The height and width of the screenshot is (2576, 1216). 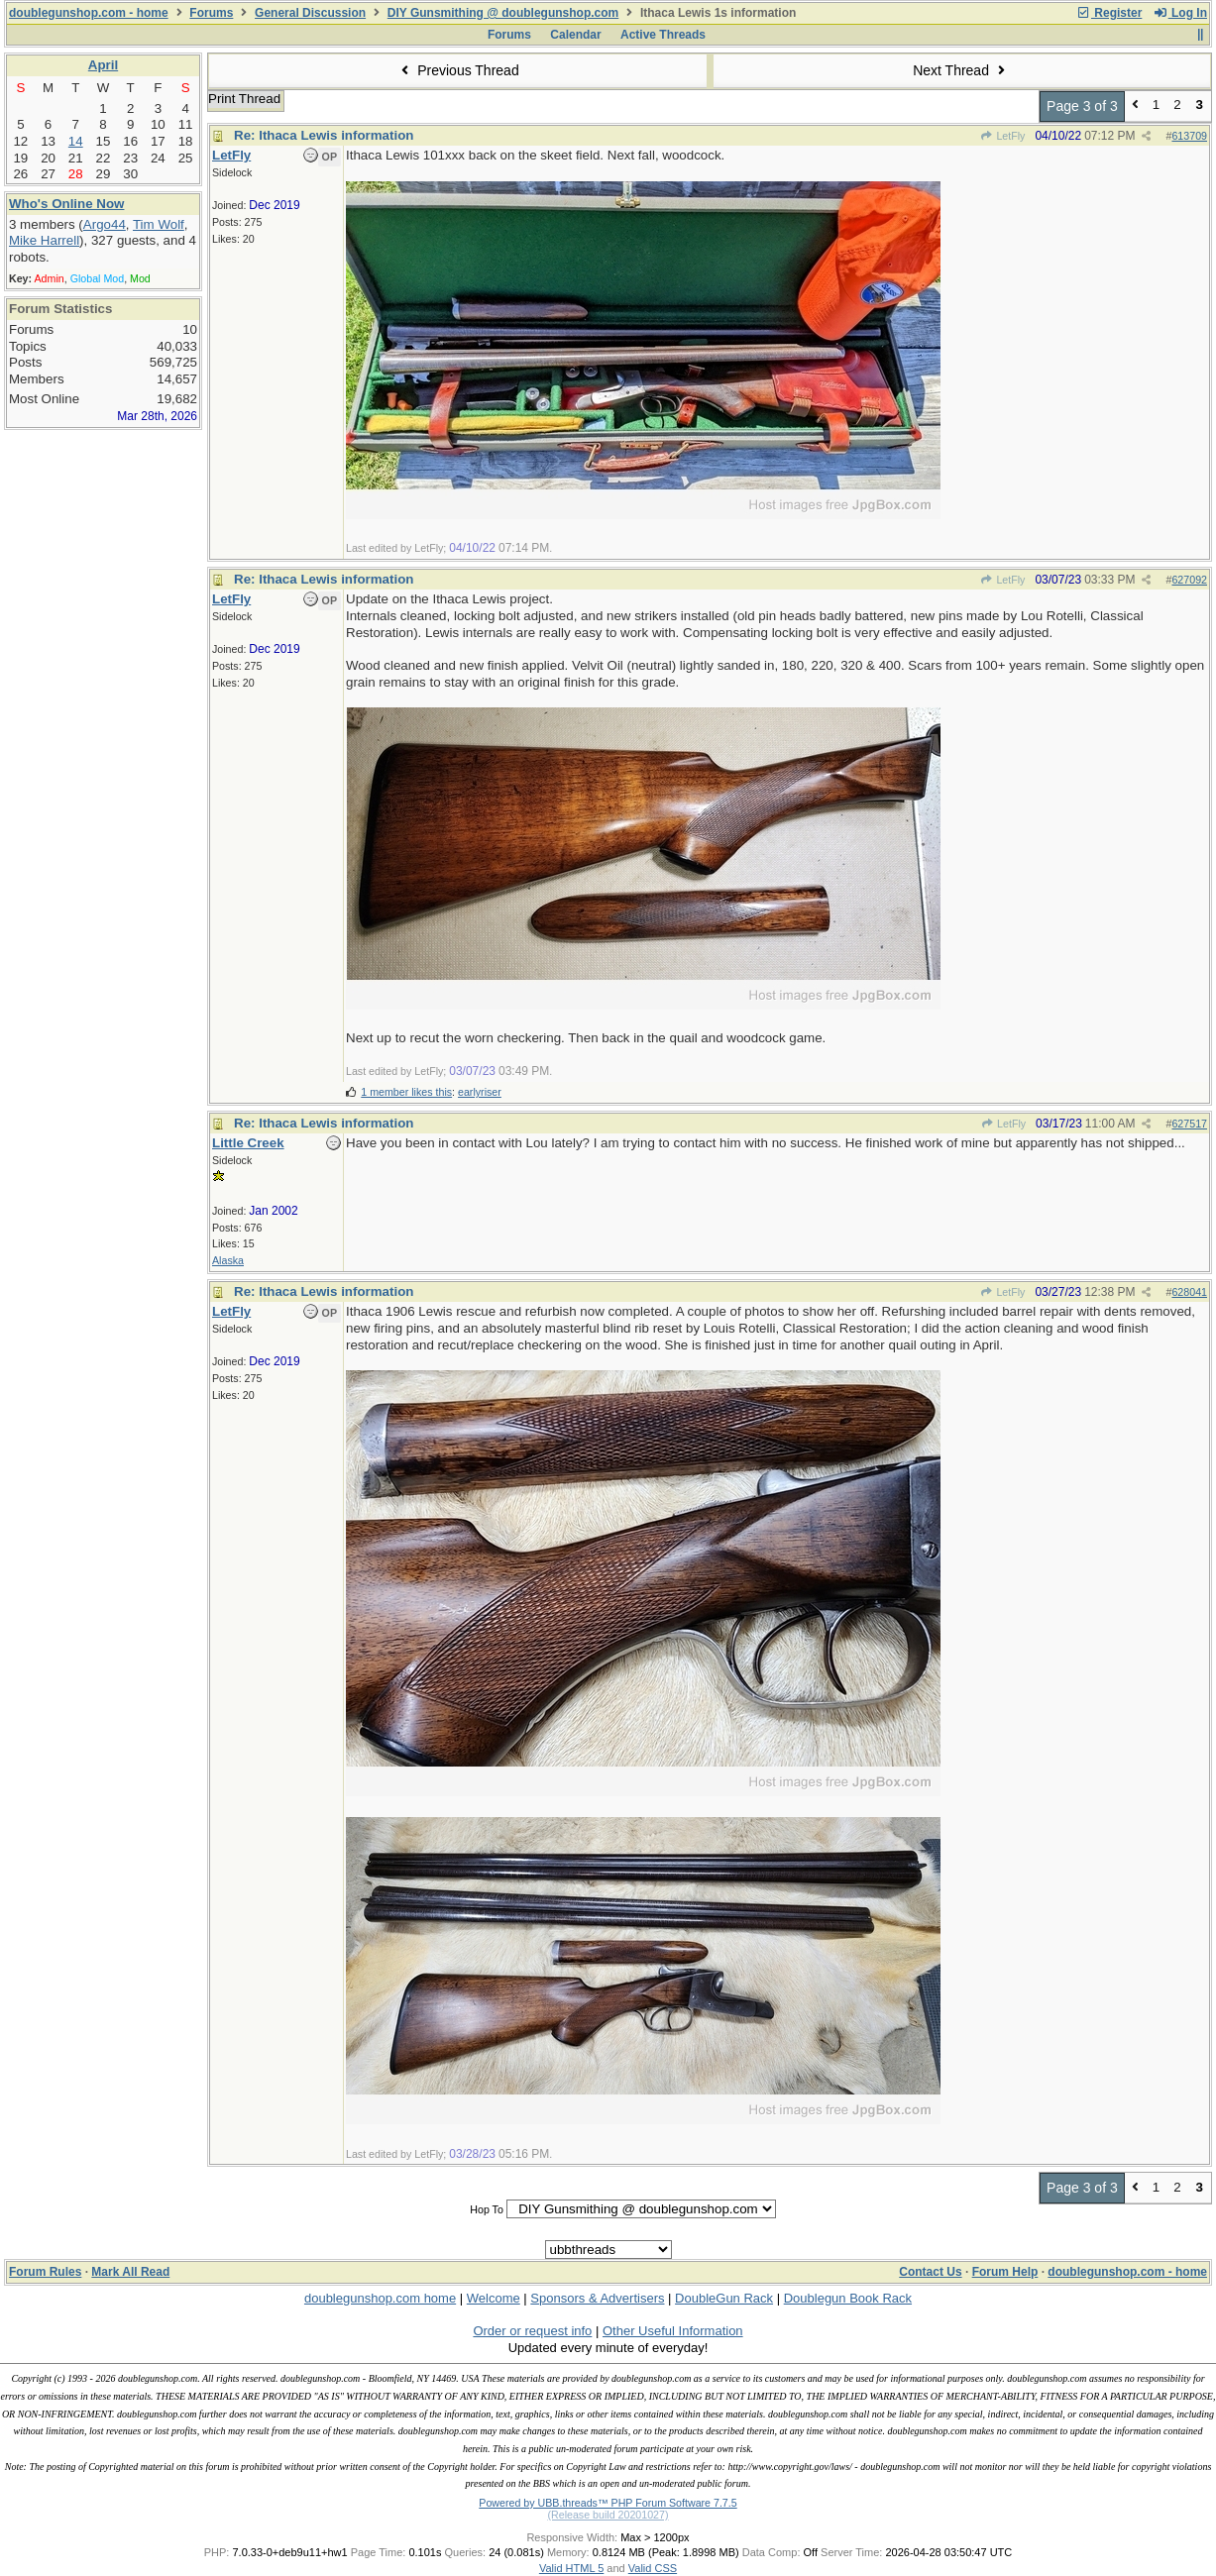 I want to click on 627092, so click(x=1189, y=580).